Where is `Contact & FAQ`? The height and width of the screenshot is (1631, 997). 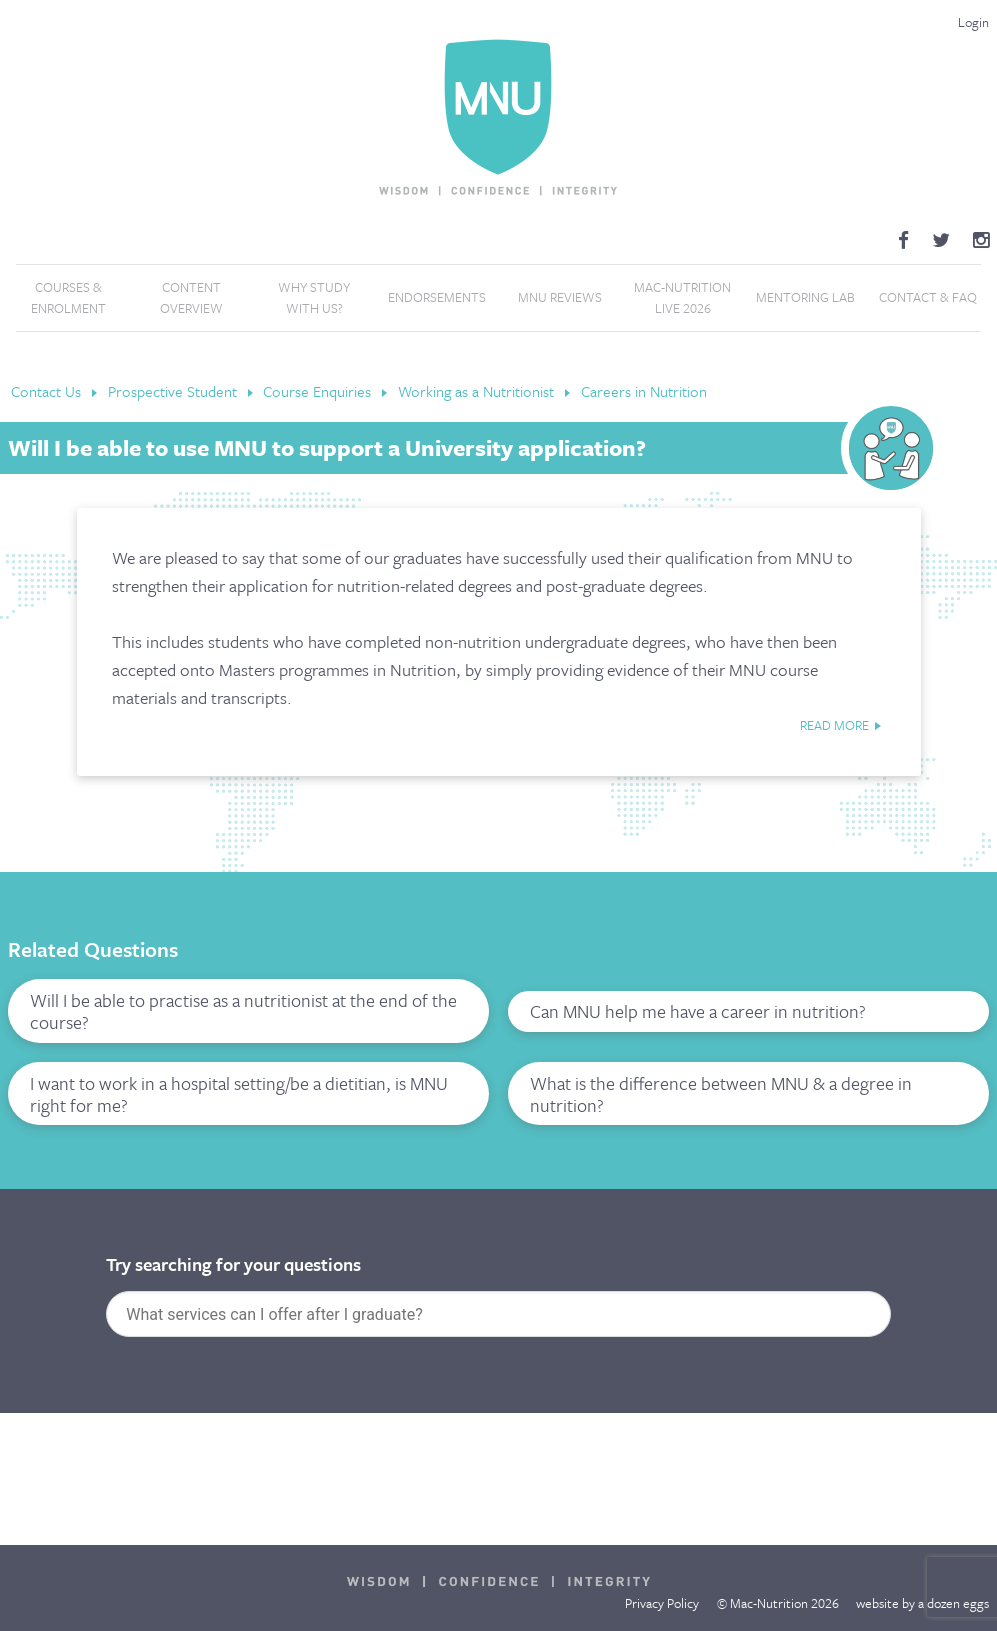
Contact & FAQ is located at coordinates (928, 297).